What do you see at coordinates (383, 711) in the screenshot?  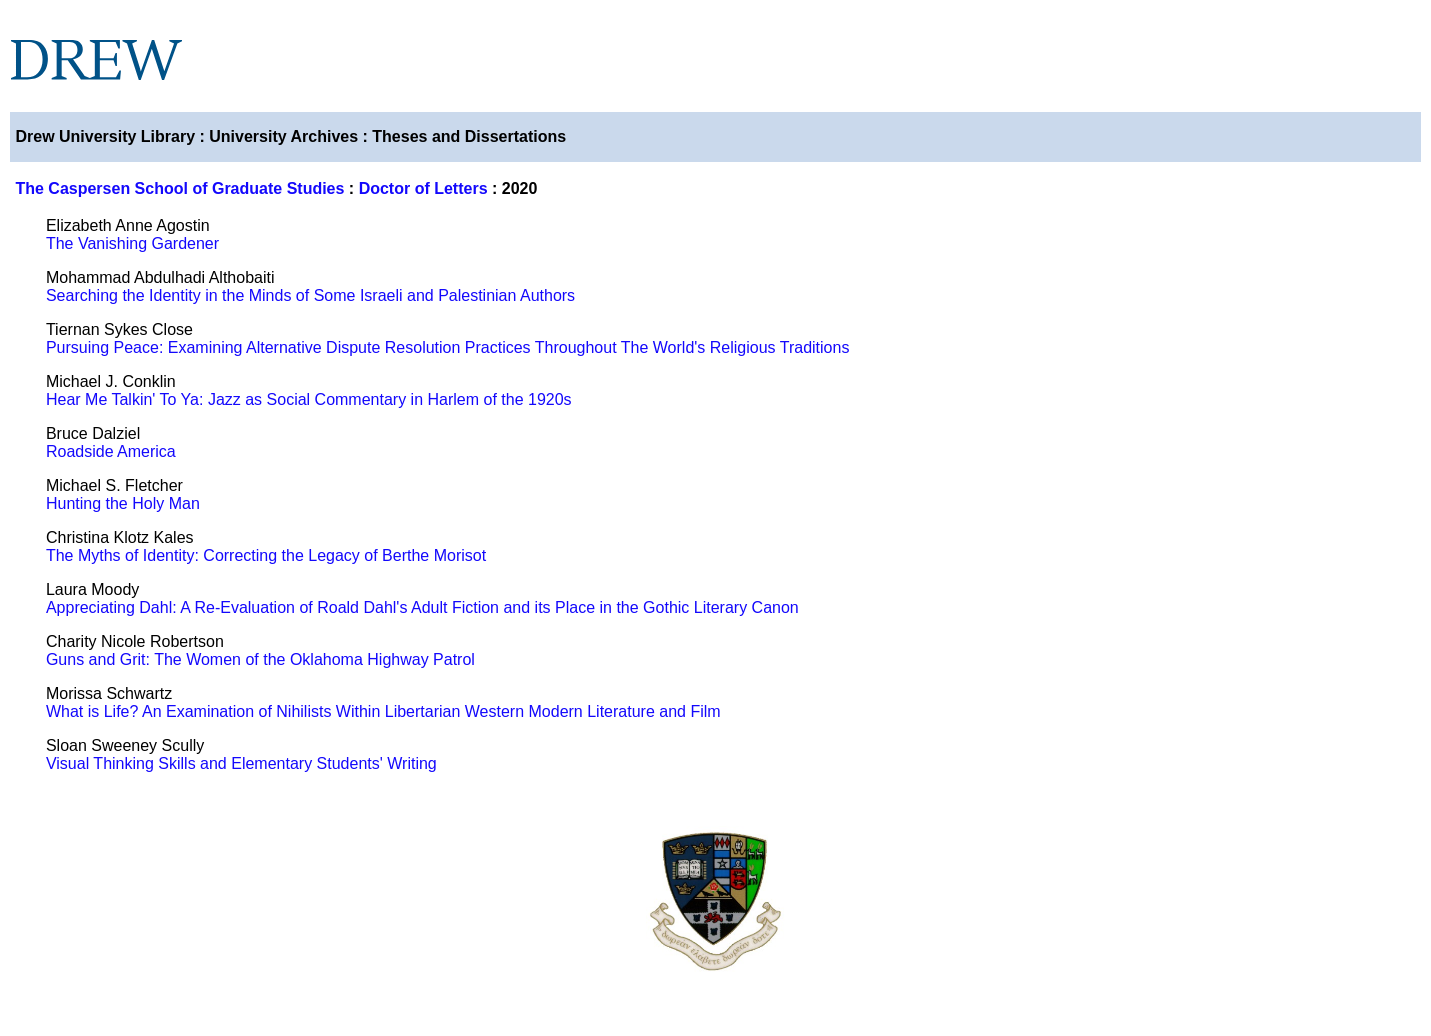 I see `What is Life? An Examination of Nihilists Within Libertarian Western Modern Literature and Film` at bounding box center [383, 711].